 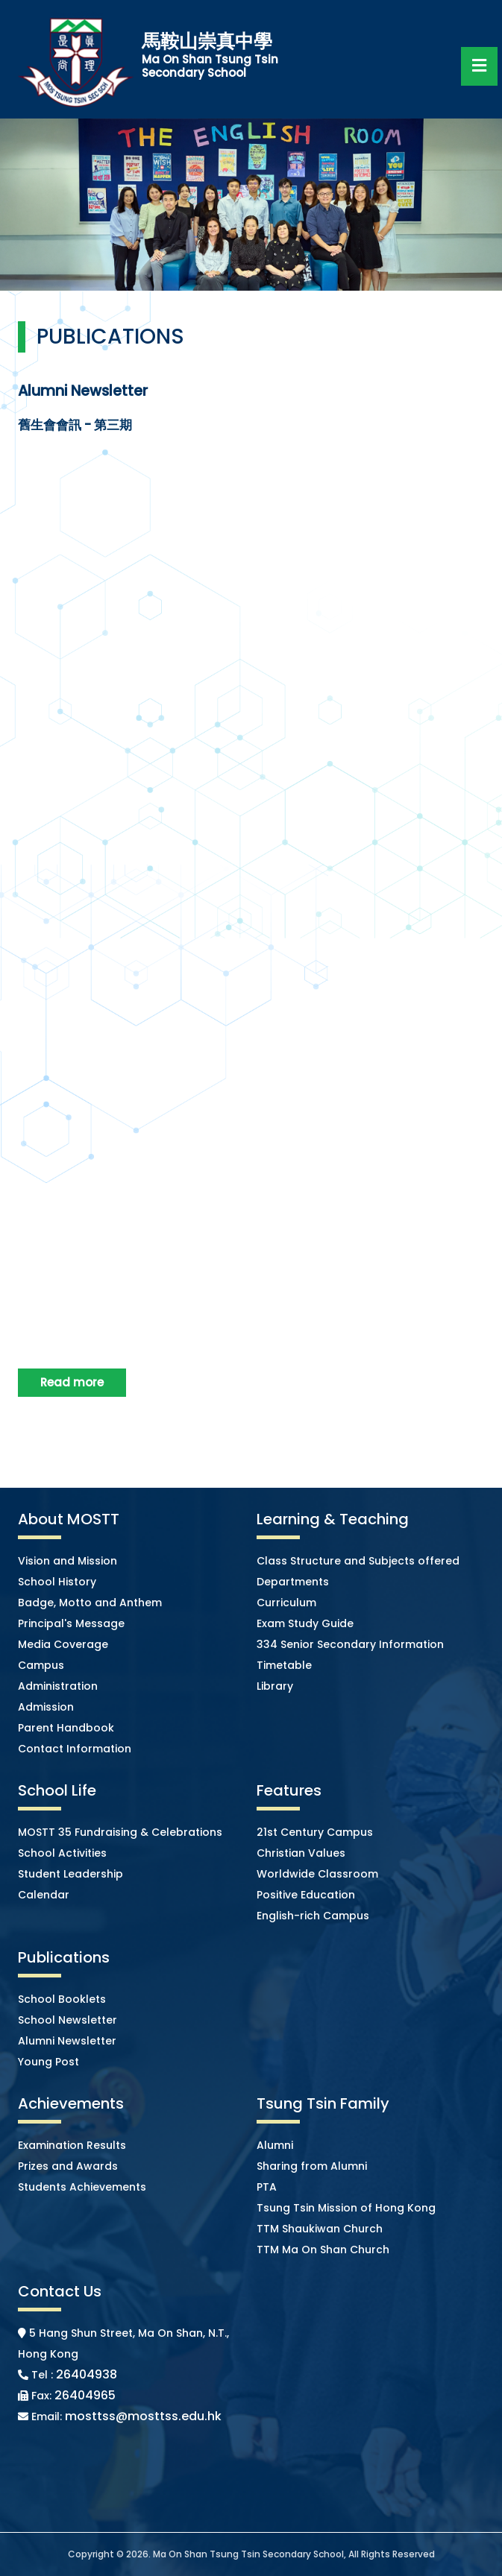 What do you see at coordinates (46, 1706) in the screenshot?
I see `Admission` at bounding box center [46, 1706].